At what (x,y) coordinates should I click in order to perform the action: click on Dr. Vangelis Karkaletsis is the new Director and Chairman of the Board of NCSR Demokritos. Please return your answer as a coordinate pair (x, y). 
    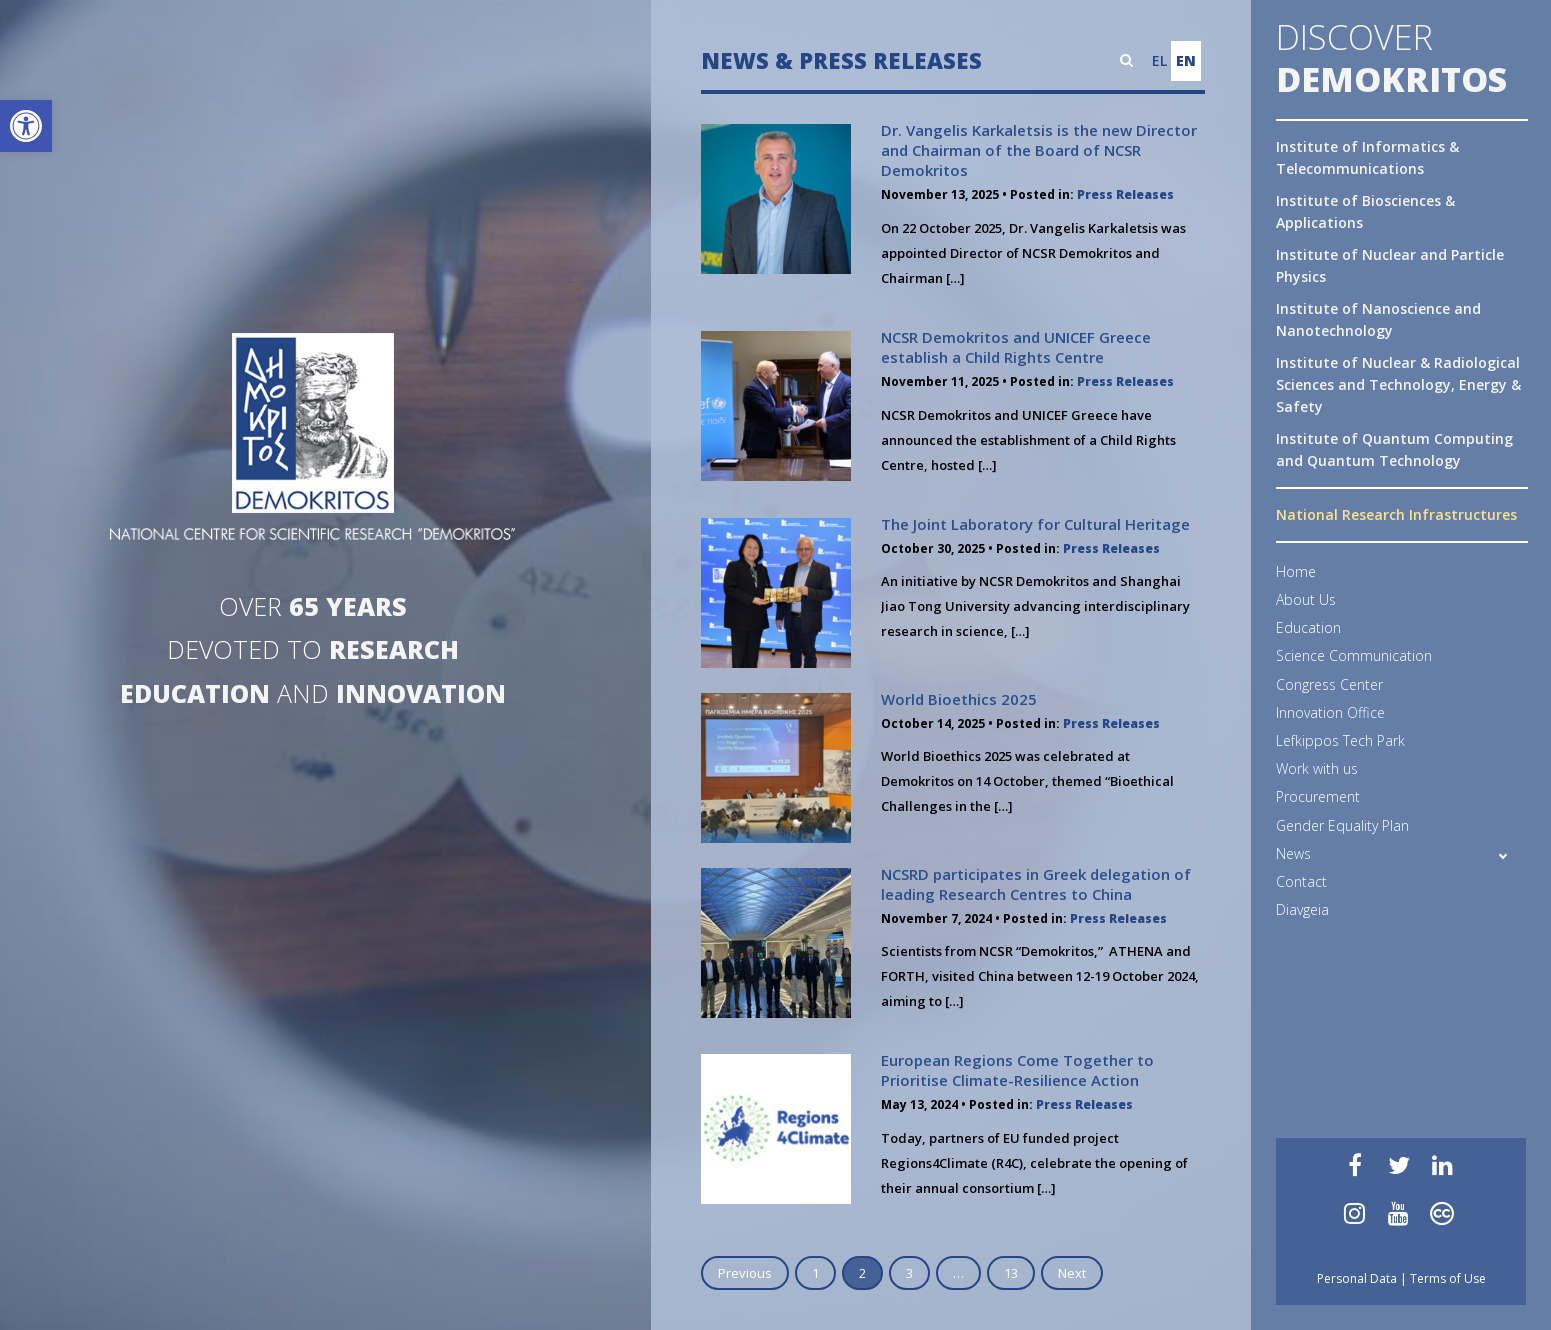
    Looking at the image, I should click on (1039, 150).